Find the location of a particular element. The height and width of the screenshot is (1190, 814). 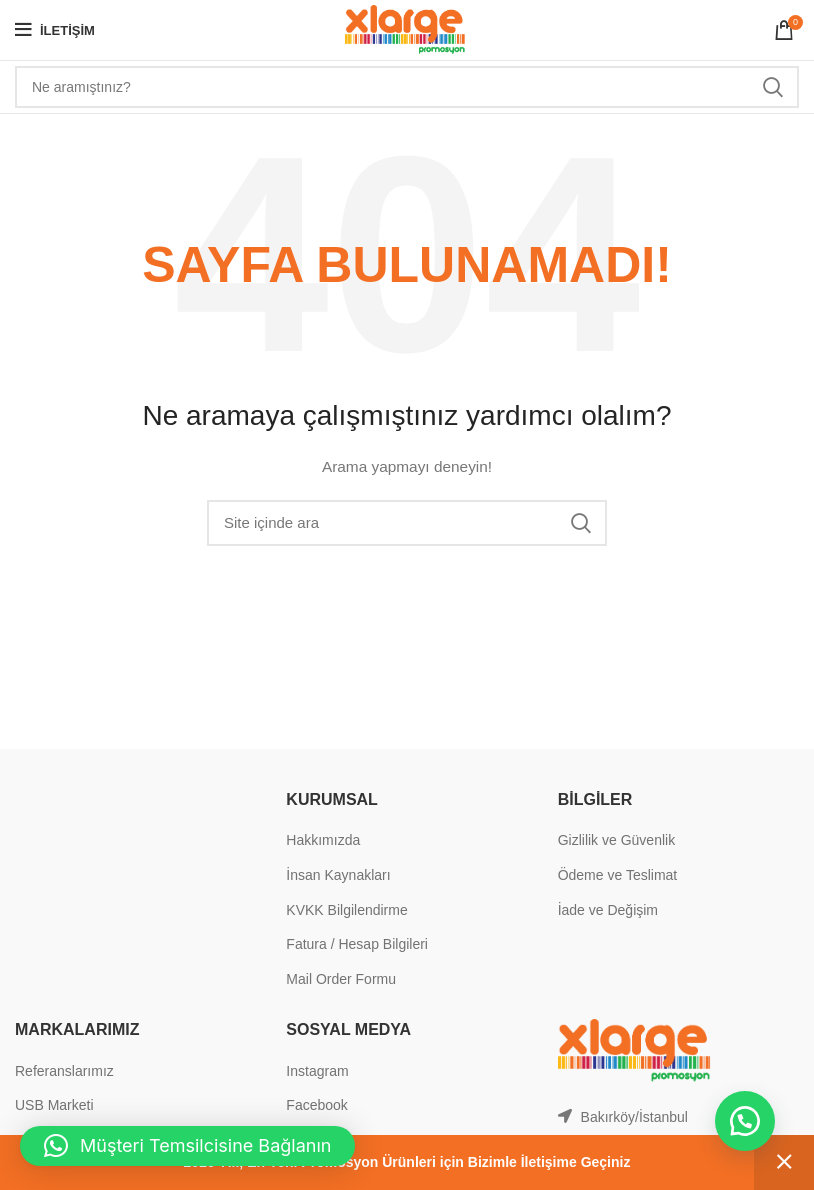

Mail Order Formu is located at coordinates (341, 979).